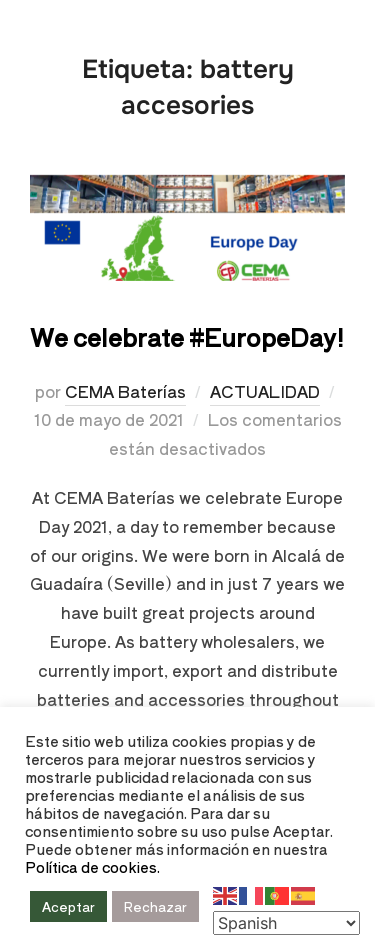 Image resolution: width=375 pixels, height=952 pixels. What do you see at coordinates (92, 866) in the screenshot?
I see `Política de cookies.` at bounding box center [92, 866].